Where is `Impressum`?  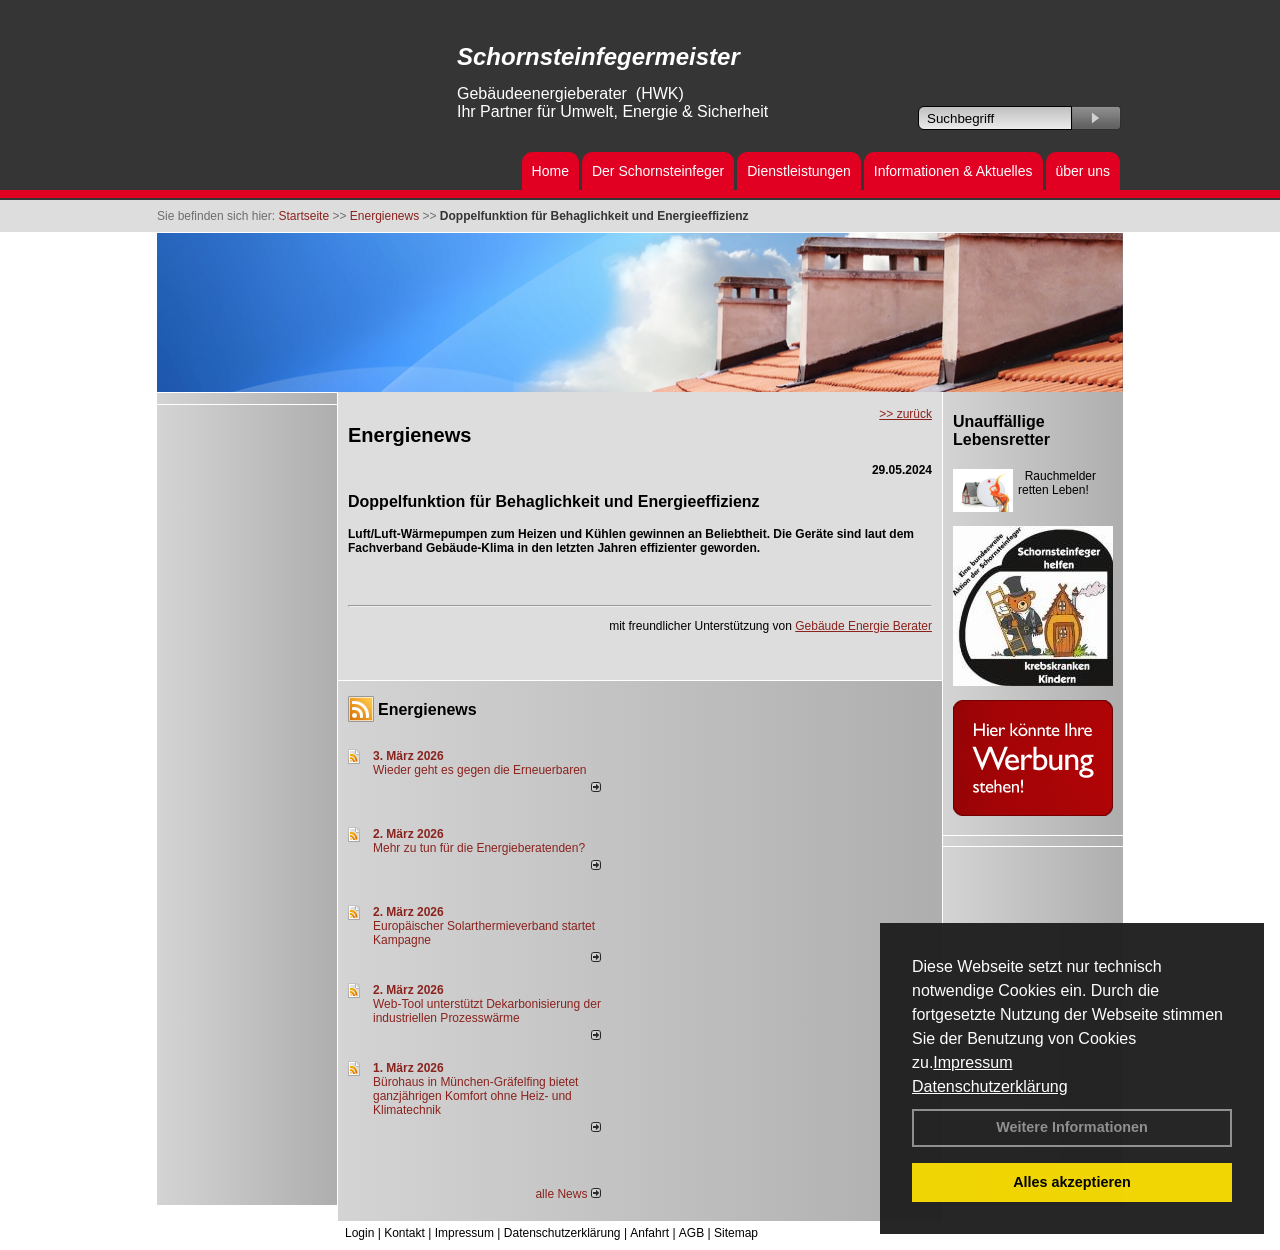
Impressum is located at coordinates (972, 1062).